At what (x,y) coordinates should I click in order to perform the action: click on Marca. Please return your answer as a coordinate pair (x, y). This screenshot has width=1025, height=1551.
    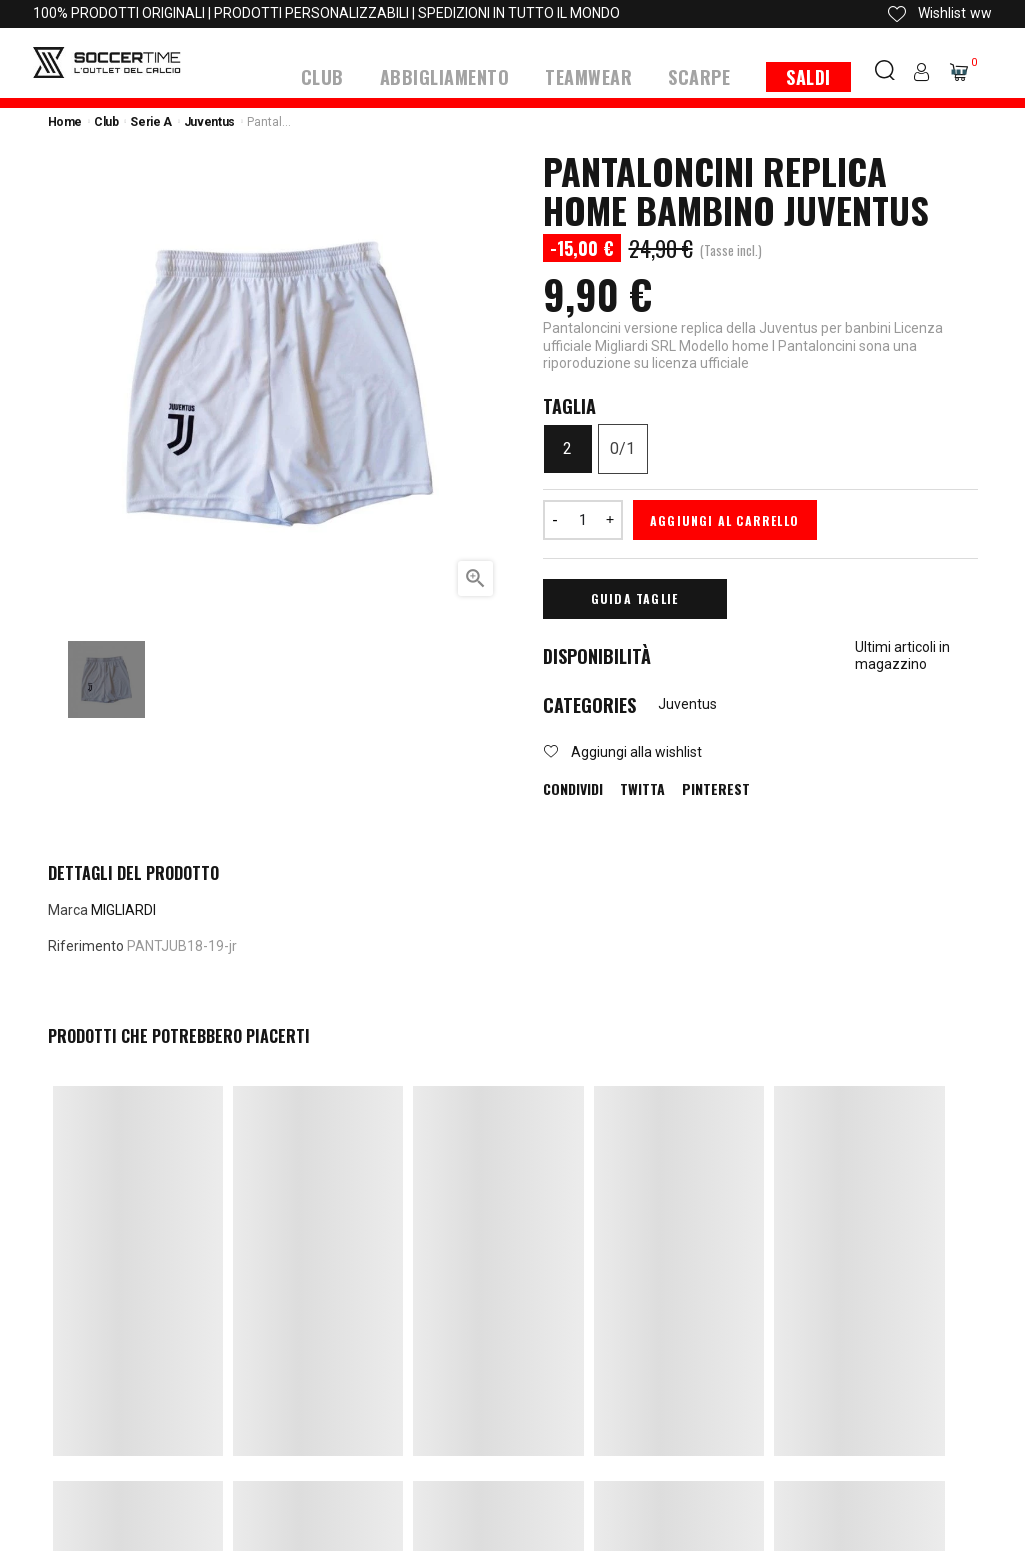
    Looking at the image, I should click on (68, 909).